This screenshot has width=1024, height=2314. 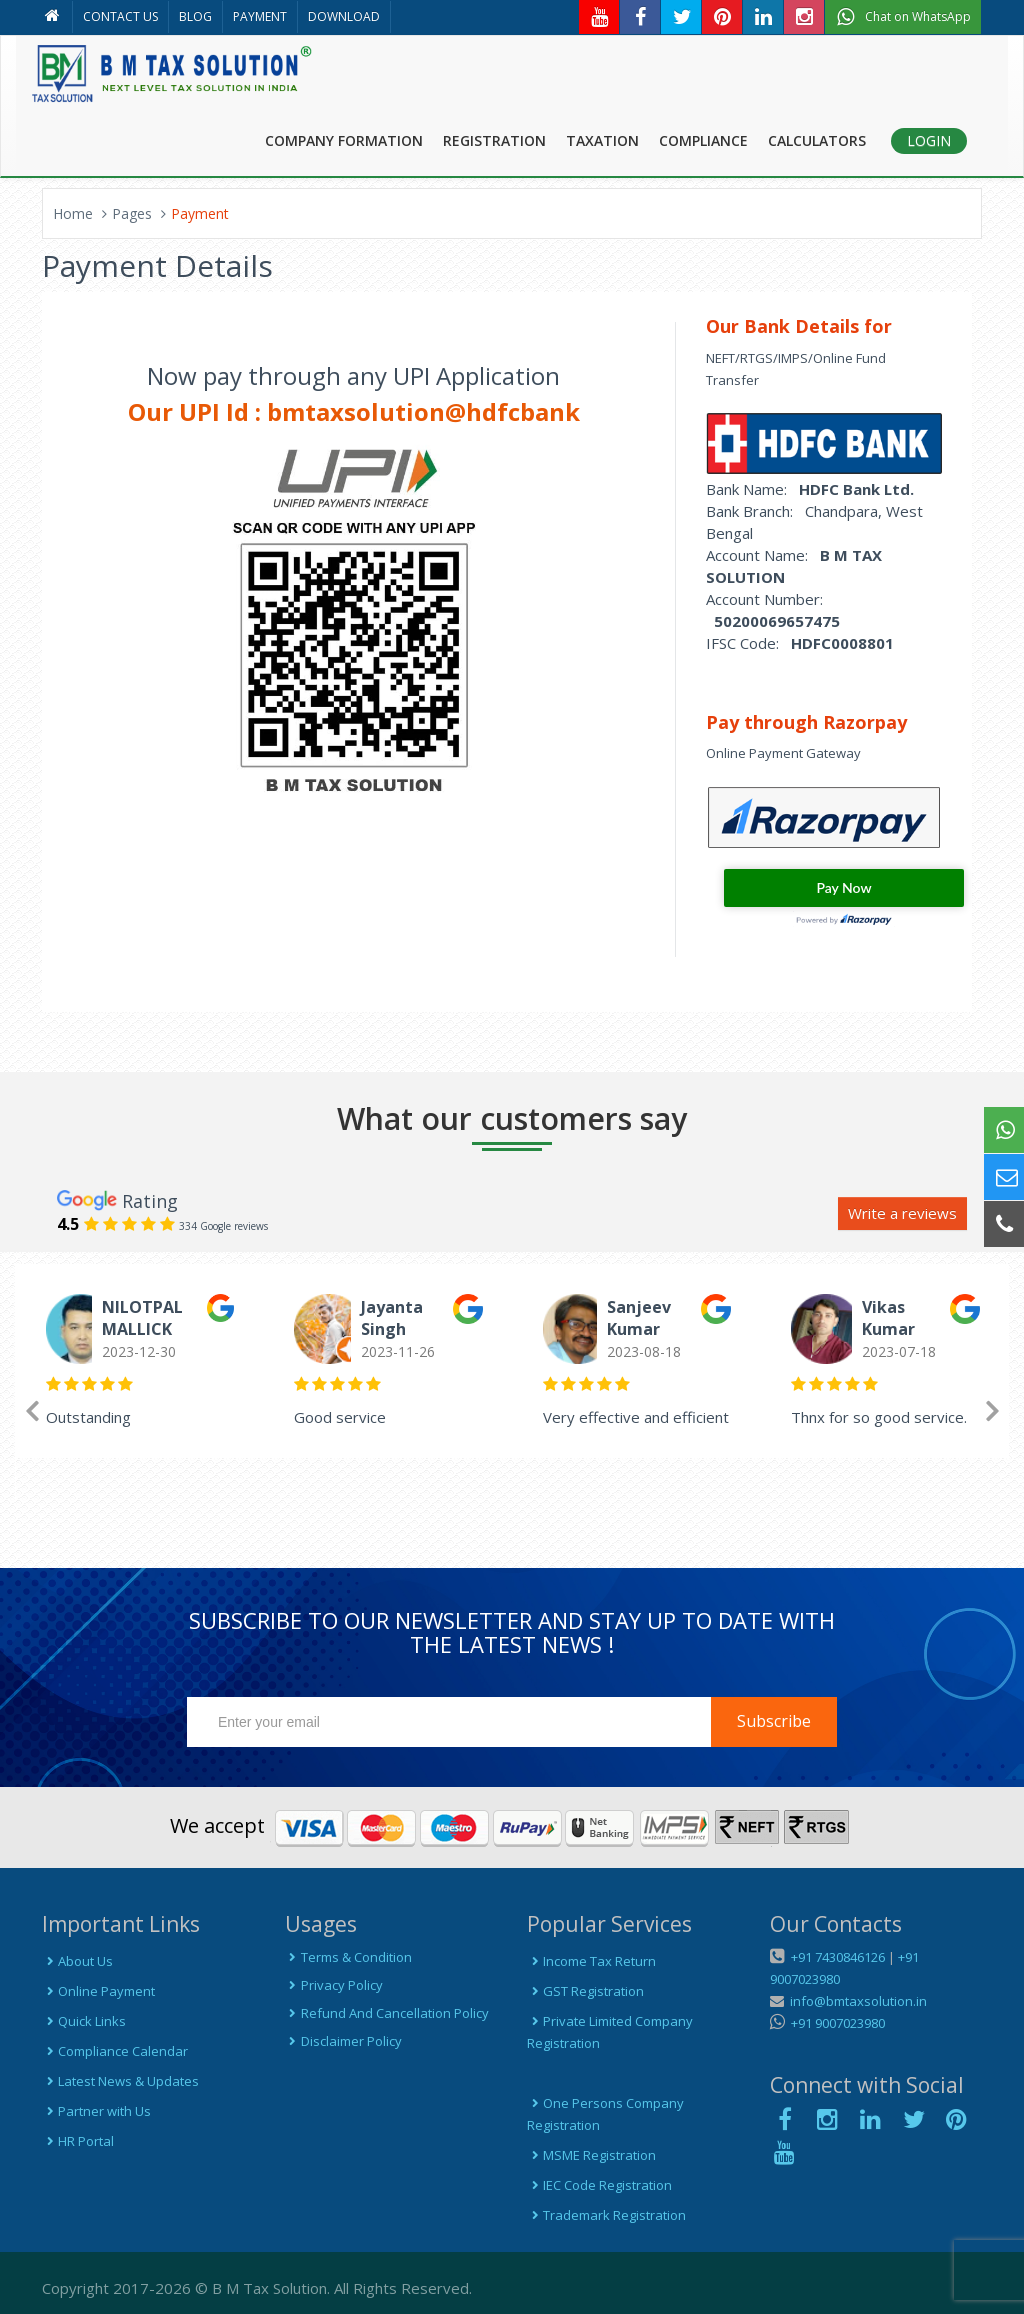 What do you see at coordinates (334, 1985) in the screenshot?
I see `Privacy Policy` at bounding box center [334, 1985].